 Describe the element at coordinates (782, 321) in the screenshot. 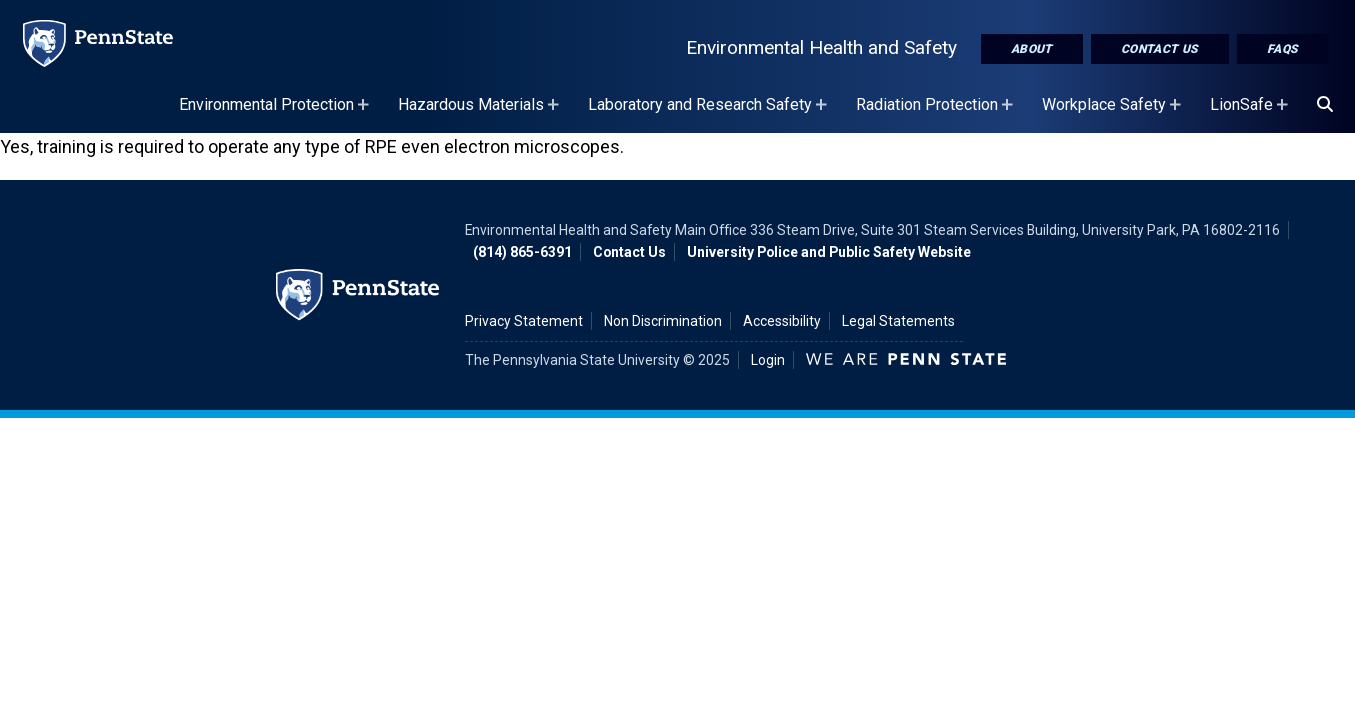

I see `Accessibility` at that location.